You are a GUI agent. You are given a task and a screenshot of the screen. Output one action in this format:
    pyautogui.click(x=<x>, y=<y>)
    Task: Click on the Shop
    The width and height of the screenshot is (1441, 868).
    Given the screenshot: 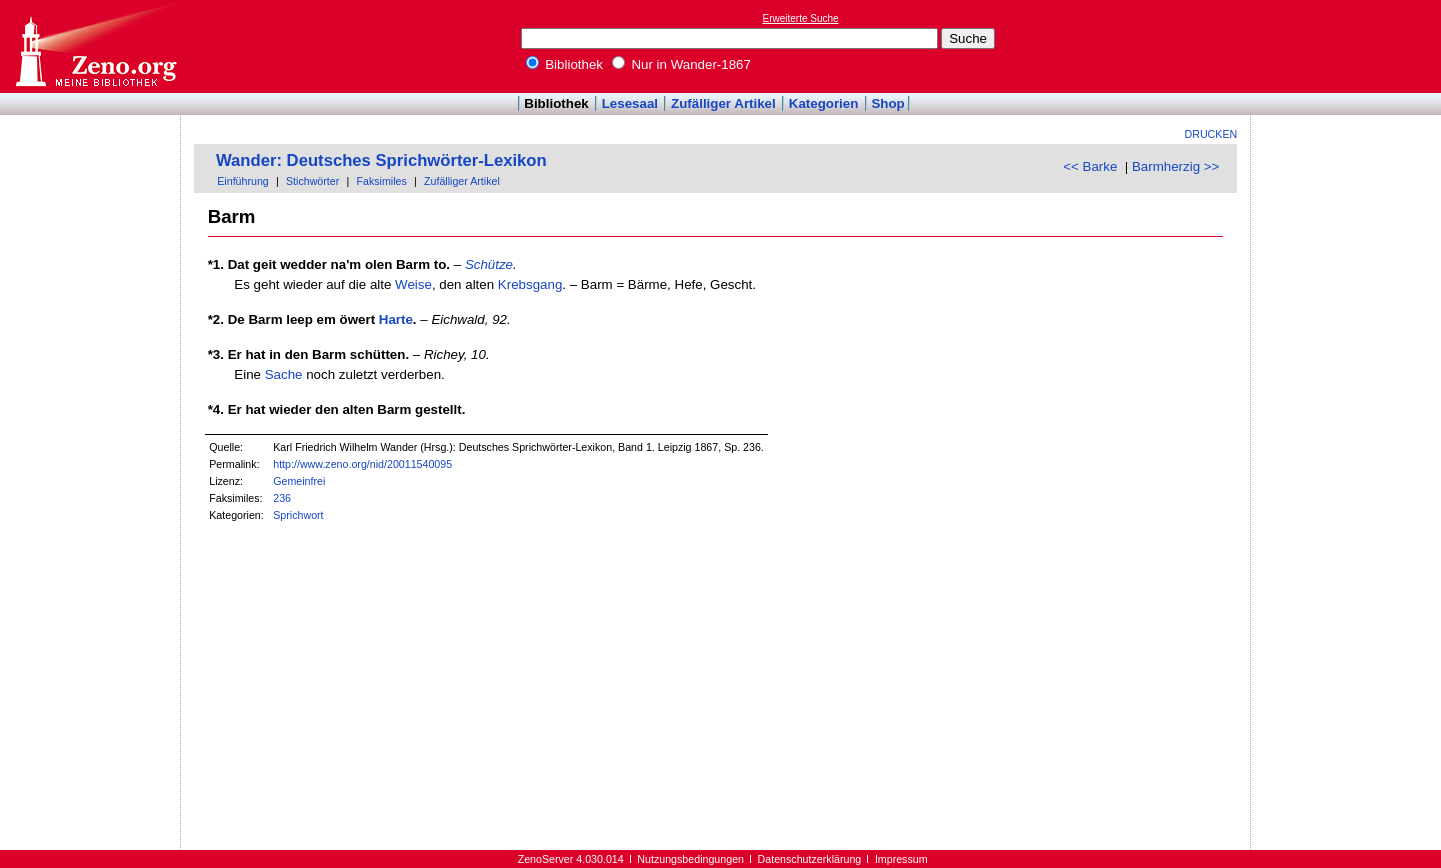 What is the action you would take?
    pyautogui.click(x=887, y=103)
    